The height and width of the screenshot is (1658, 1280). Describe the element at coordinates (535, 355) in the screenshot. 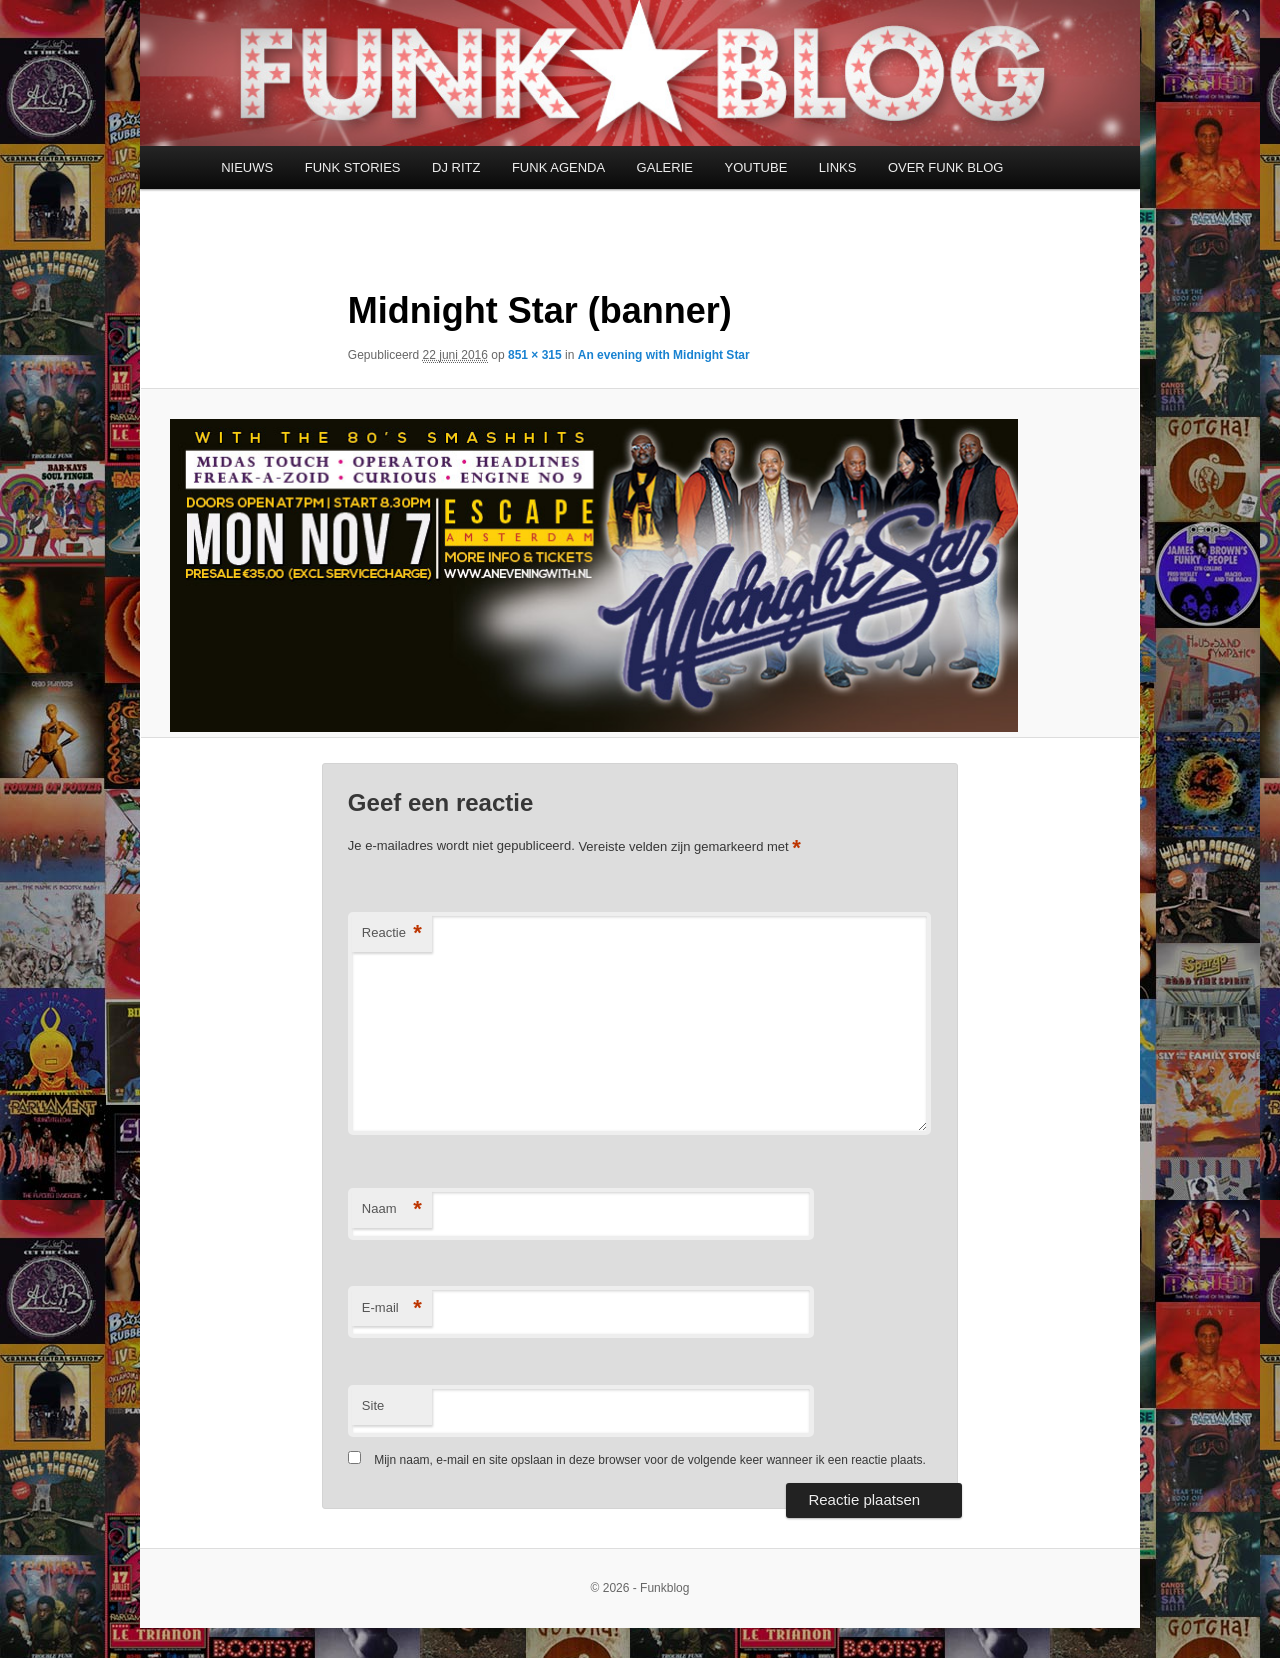

I see `851 × 315` at that location.